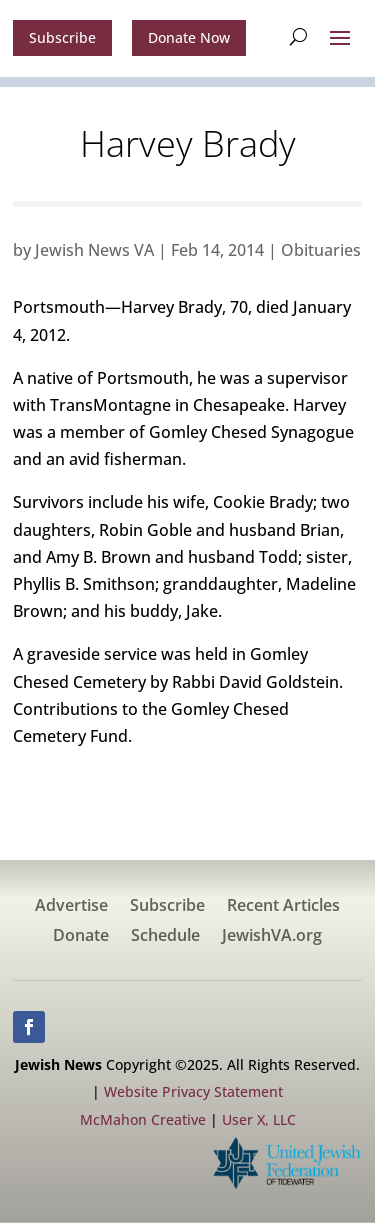  What do you see at coordinates (259, 1119) in the screenshot?
I see `User X, LLC` at bounding box center [259, 1119].